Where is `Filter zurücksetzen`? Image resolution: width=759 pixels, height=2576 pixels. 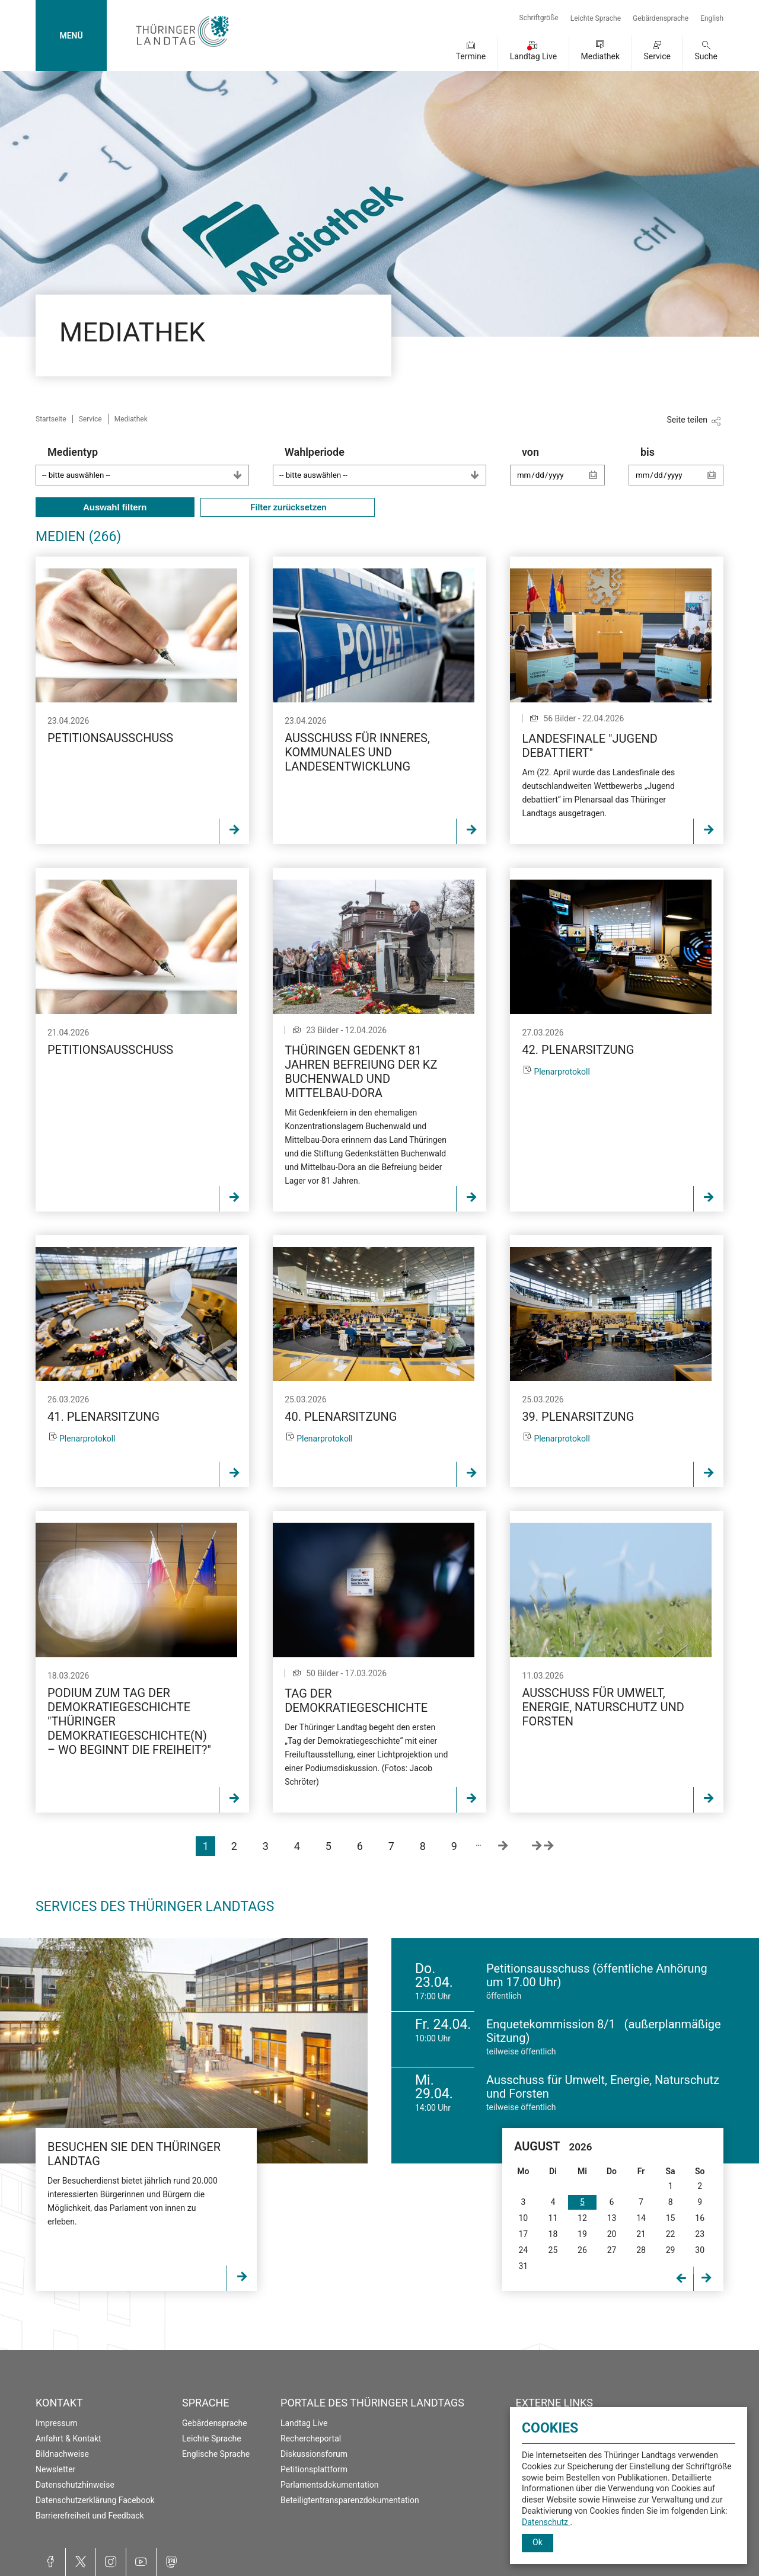 Filter zurücksetzen is located at coordinates (287, 507).